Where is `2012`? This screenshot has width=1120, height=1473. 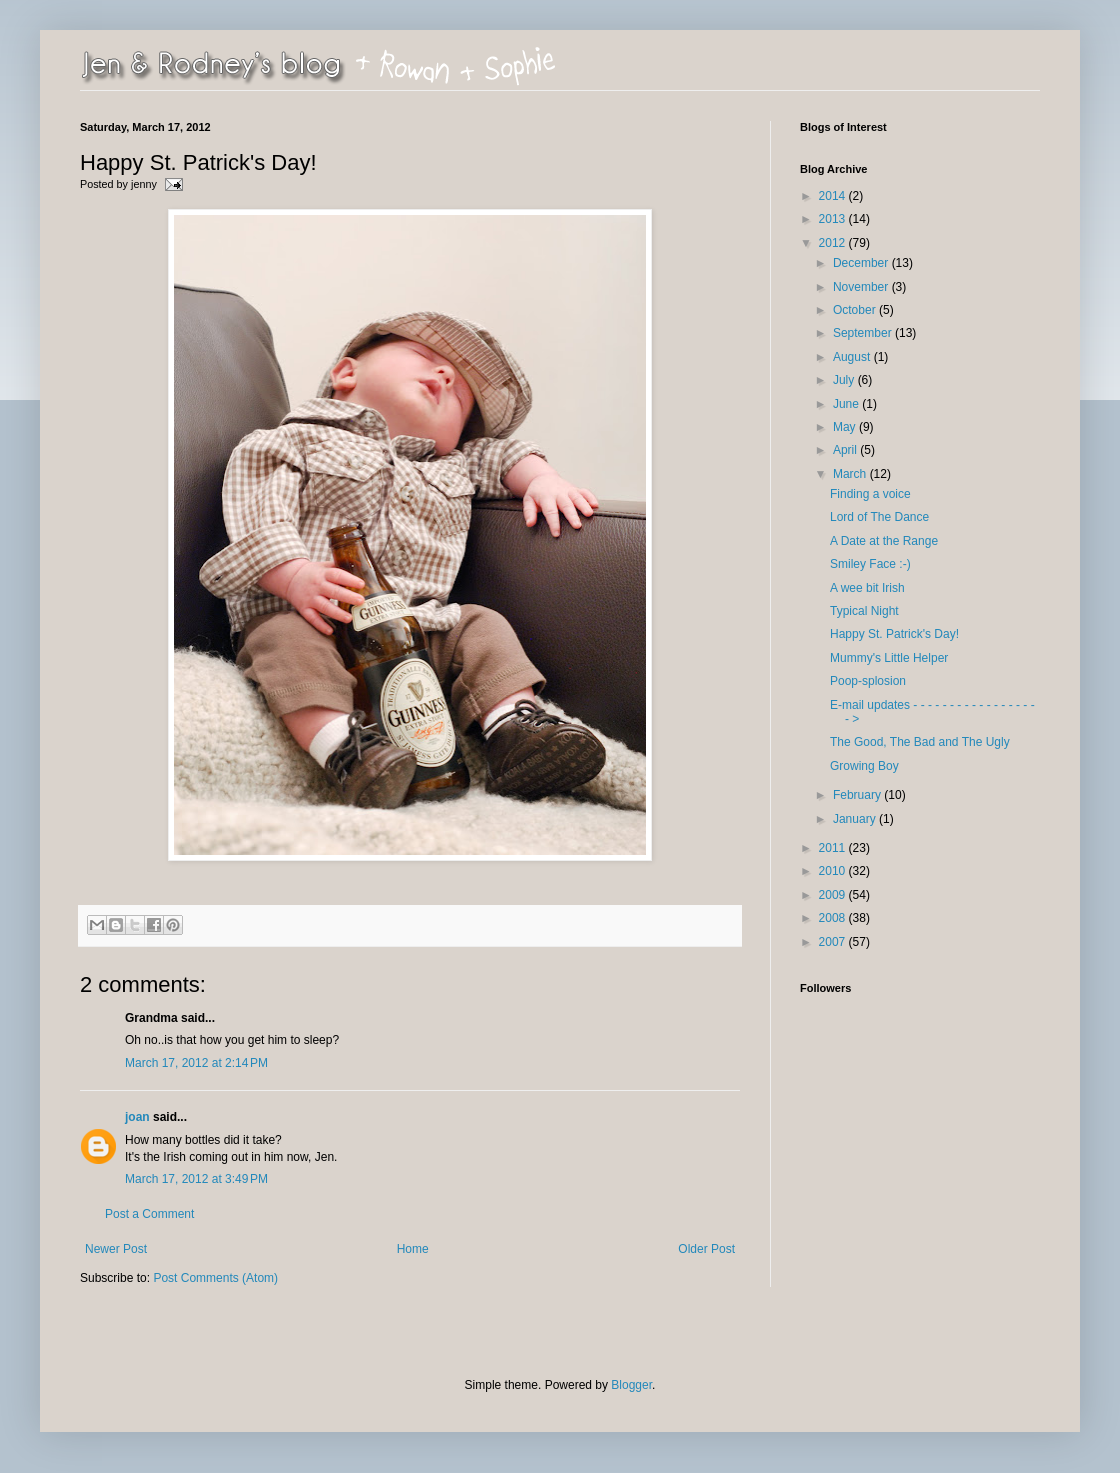 2012 is located at coordinates (834, 243).